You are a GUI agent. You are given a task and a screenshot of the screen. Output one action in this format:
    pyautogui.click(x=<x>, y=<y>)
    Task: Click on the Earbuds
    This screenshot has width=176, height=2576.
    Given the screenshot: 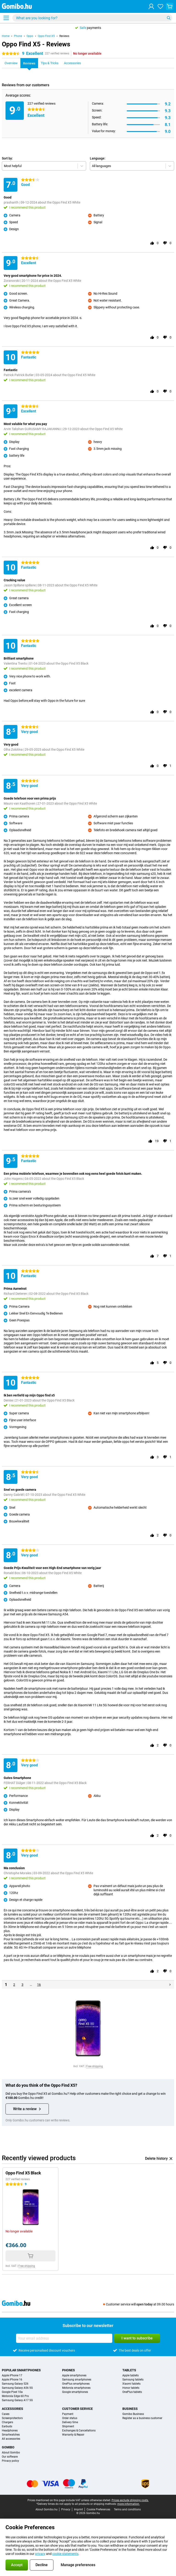 What is the action you would take?
    pyautogui.click(x=7, y=2426)
    